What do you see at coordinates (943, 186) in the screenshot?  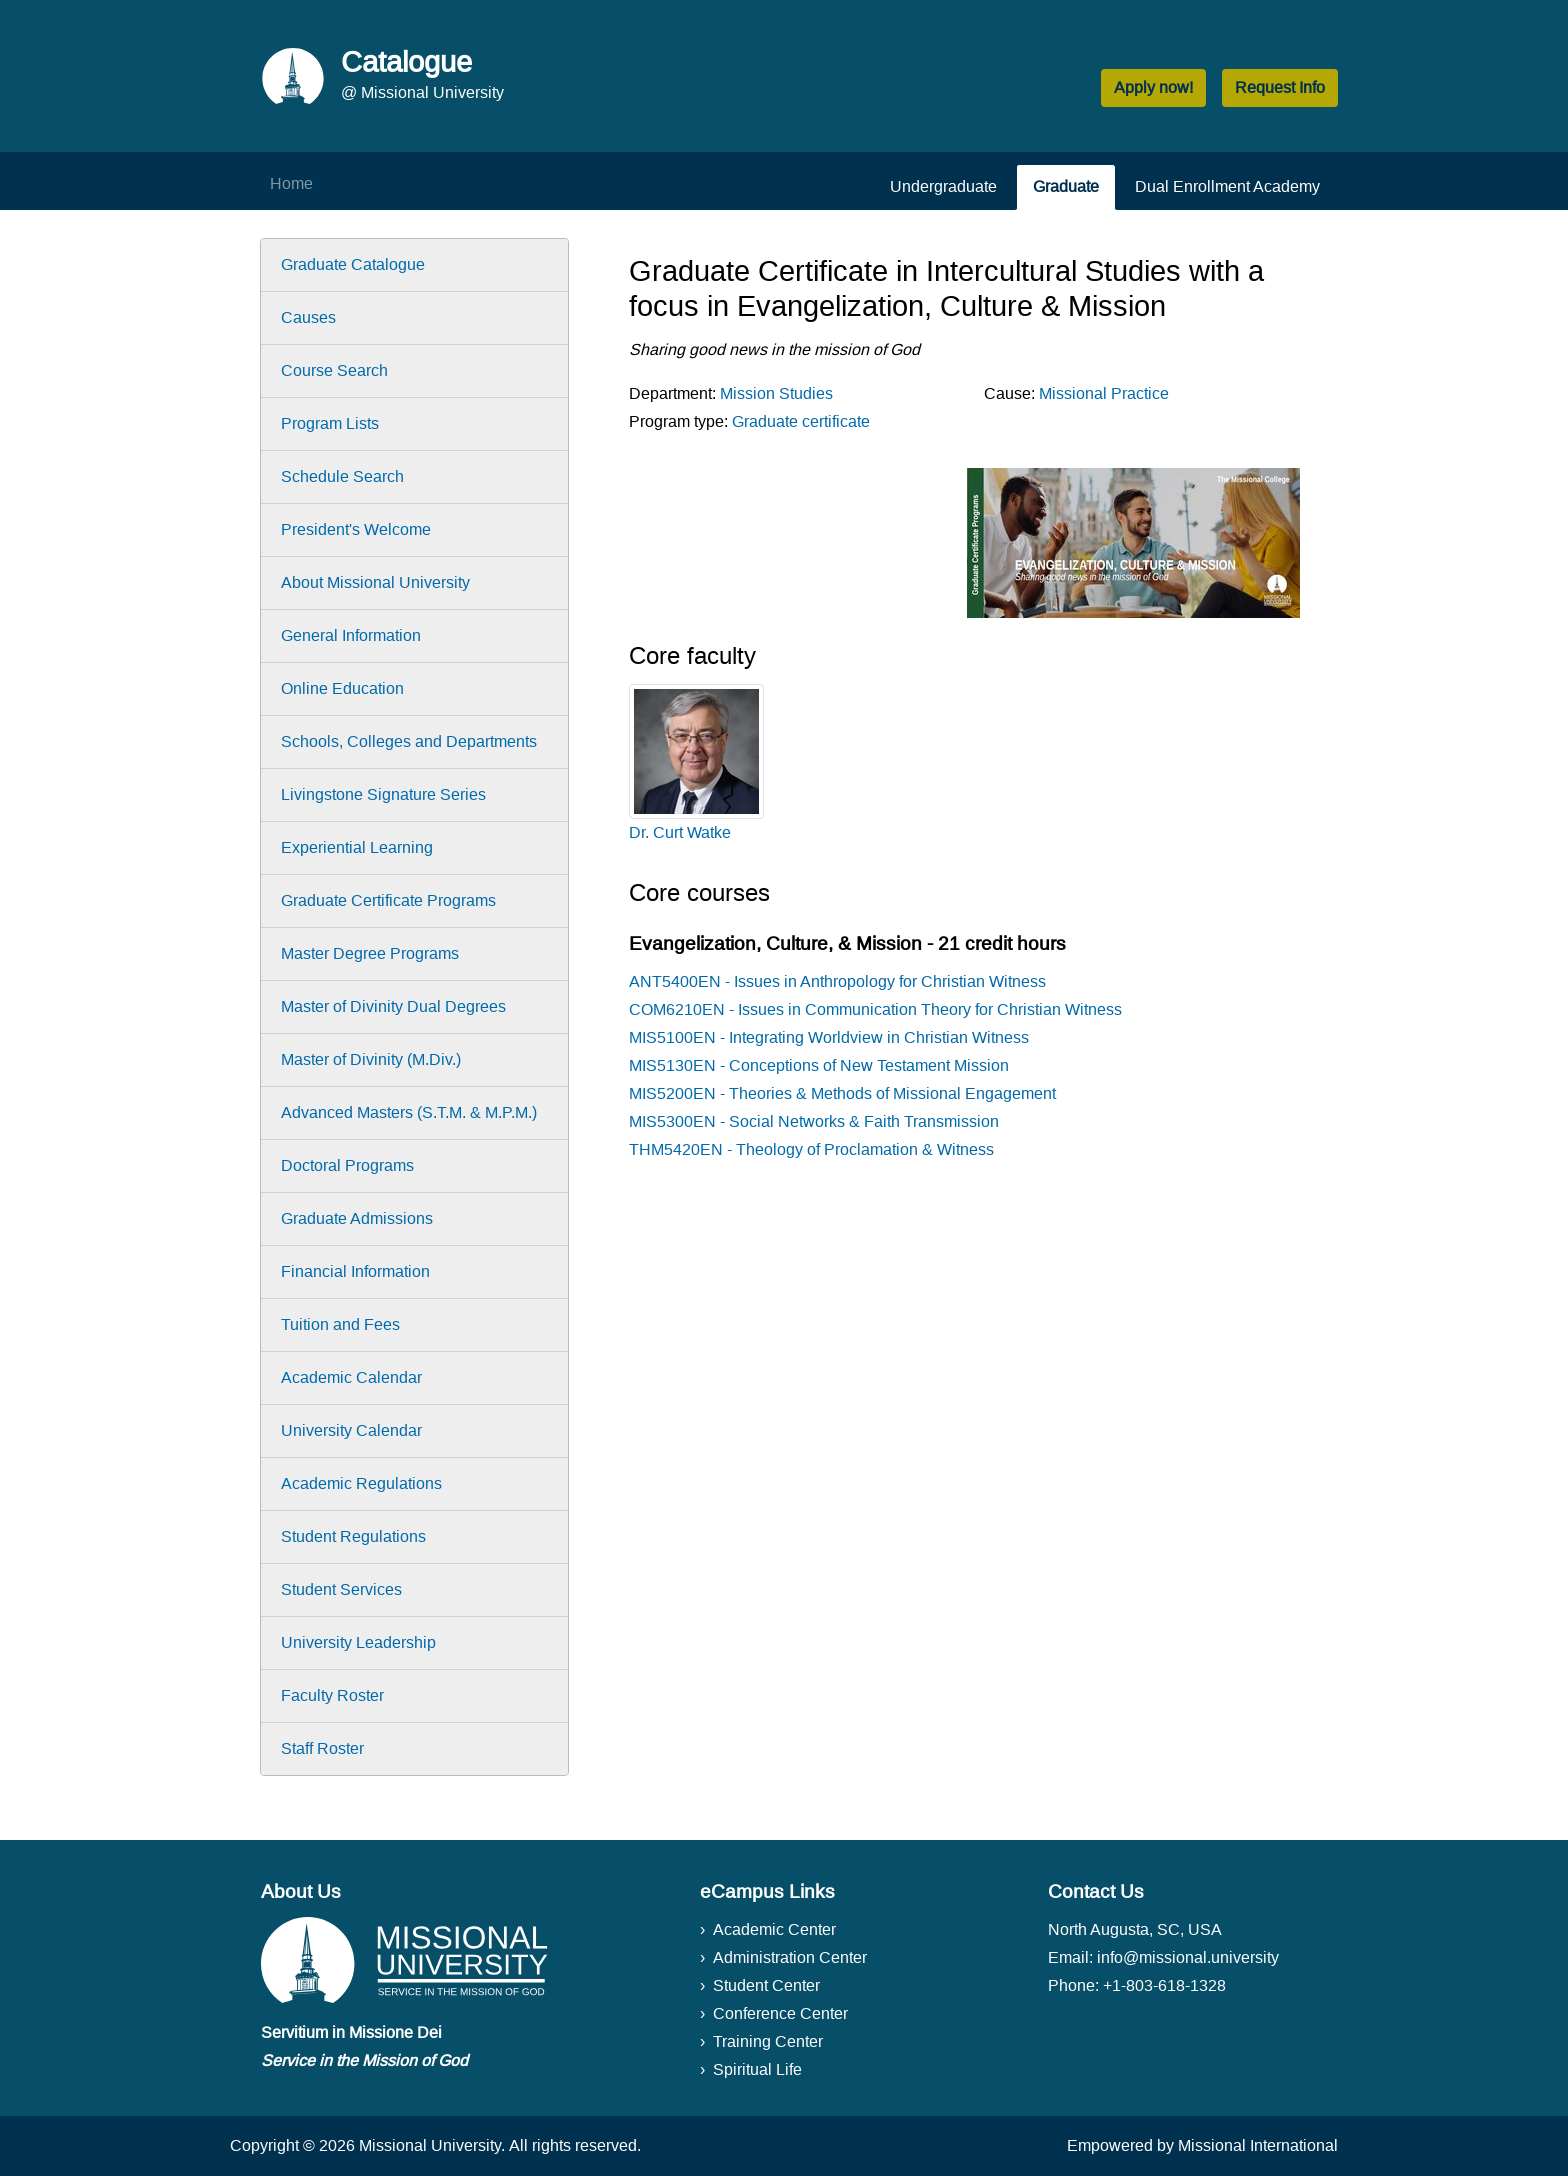 I see `Undergraduate` at bounding box center [943, 186].